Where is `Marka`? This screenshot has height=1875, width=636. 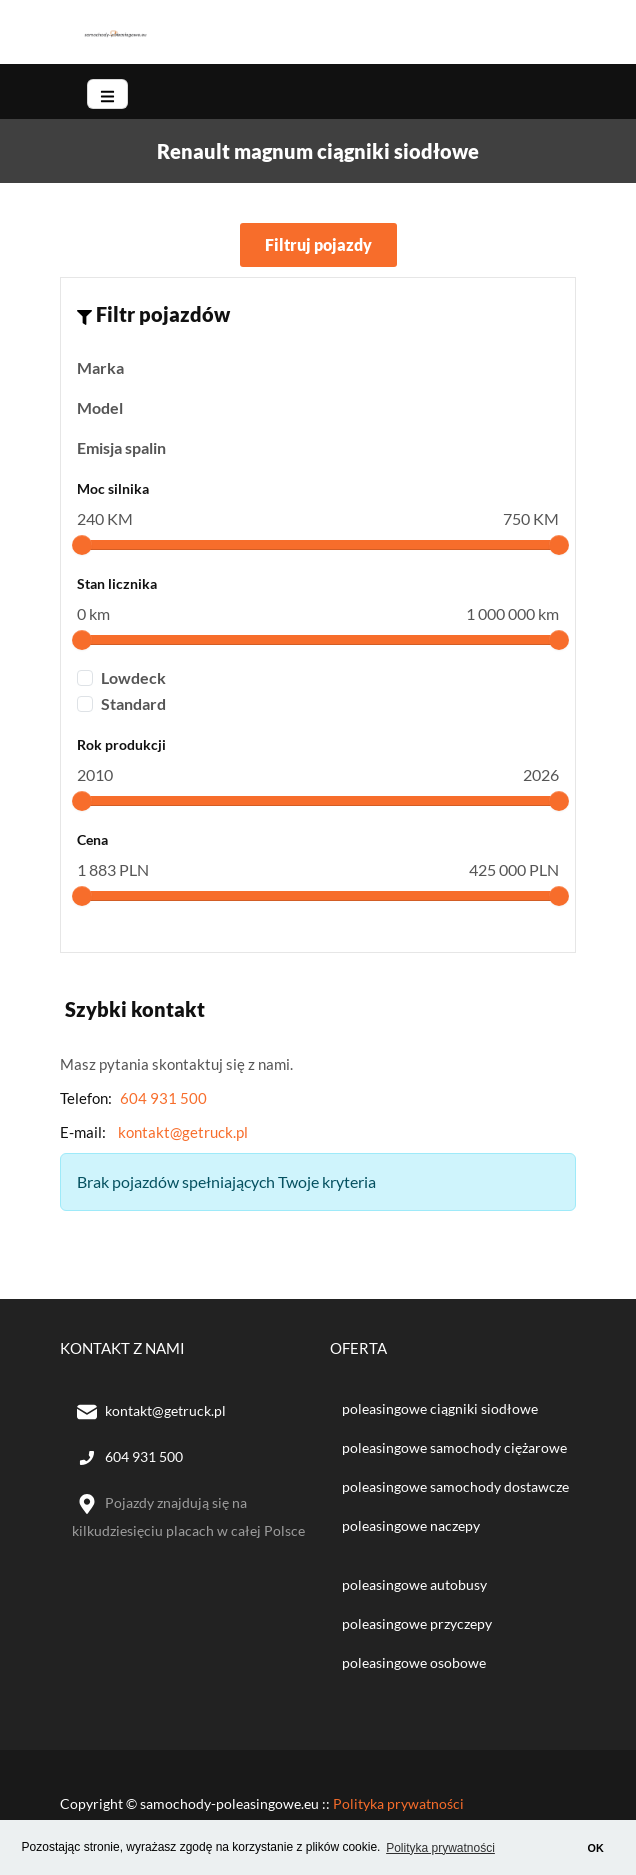 Marka is located at coordinates (100, 367).